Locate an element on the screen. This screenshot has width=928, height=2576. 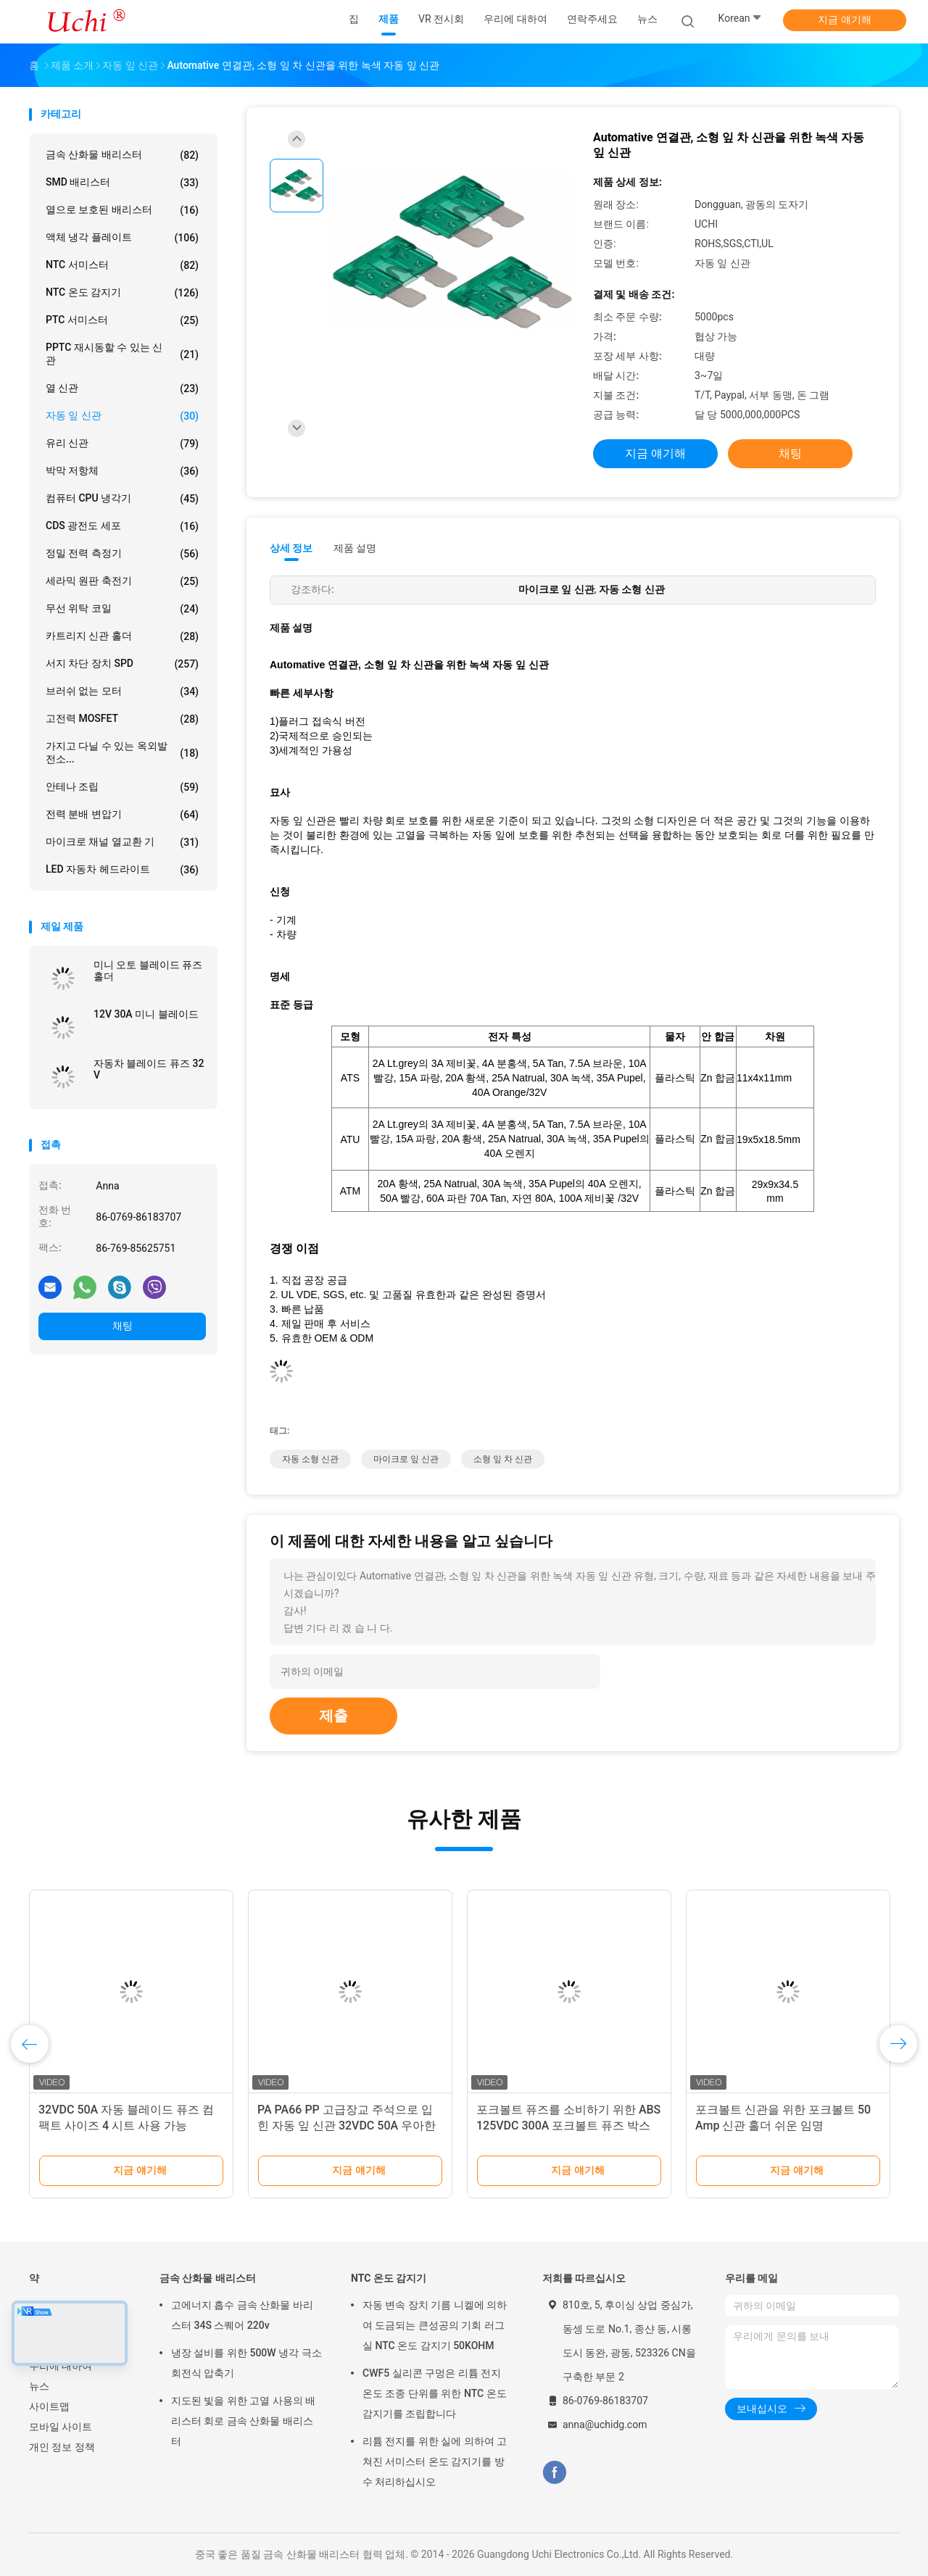
뉴스 is located at coordinates (39, 2386).